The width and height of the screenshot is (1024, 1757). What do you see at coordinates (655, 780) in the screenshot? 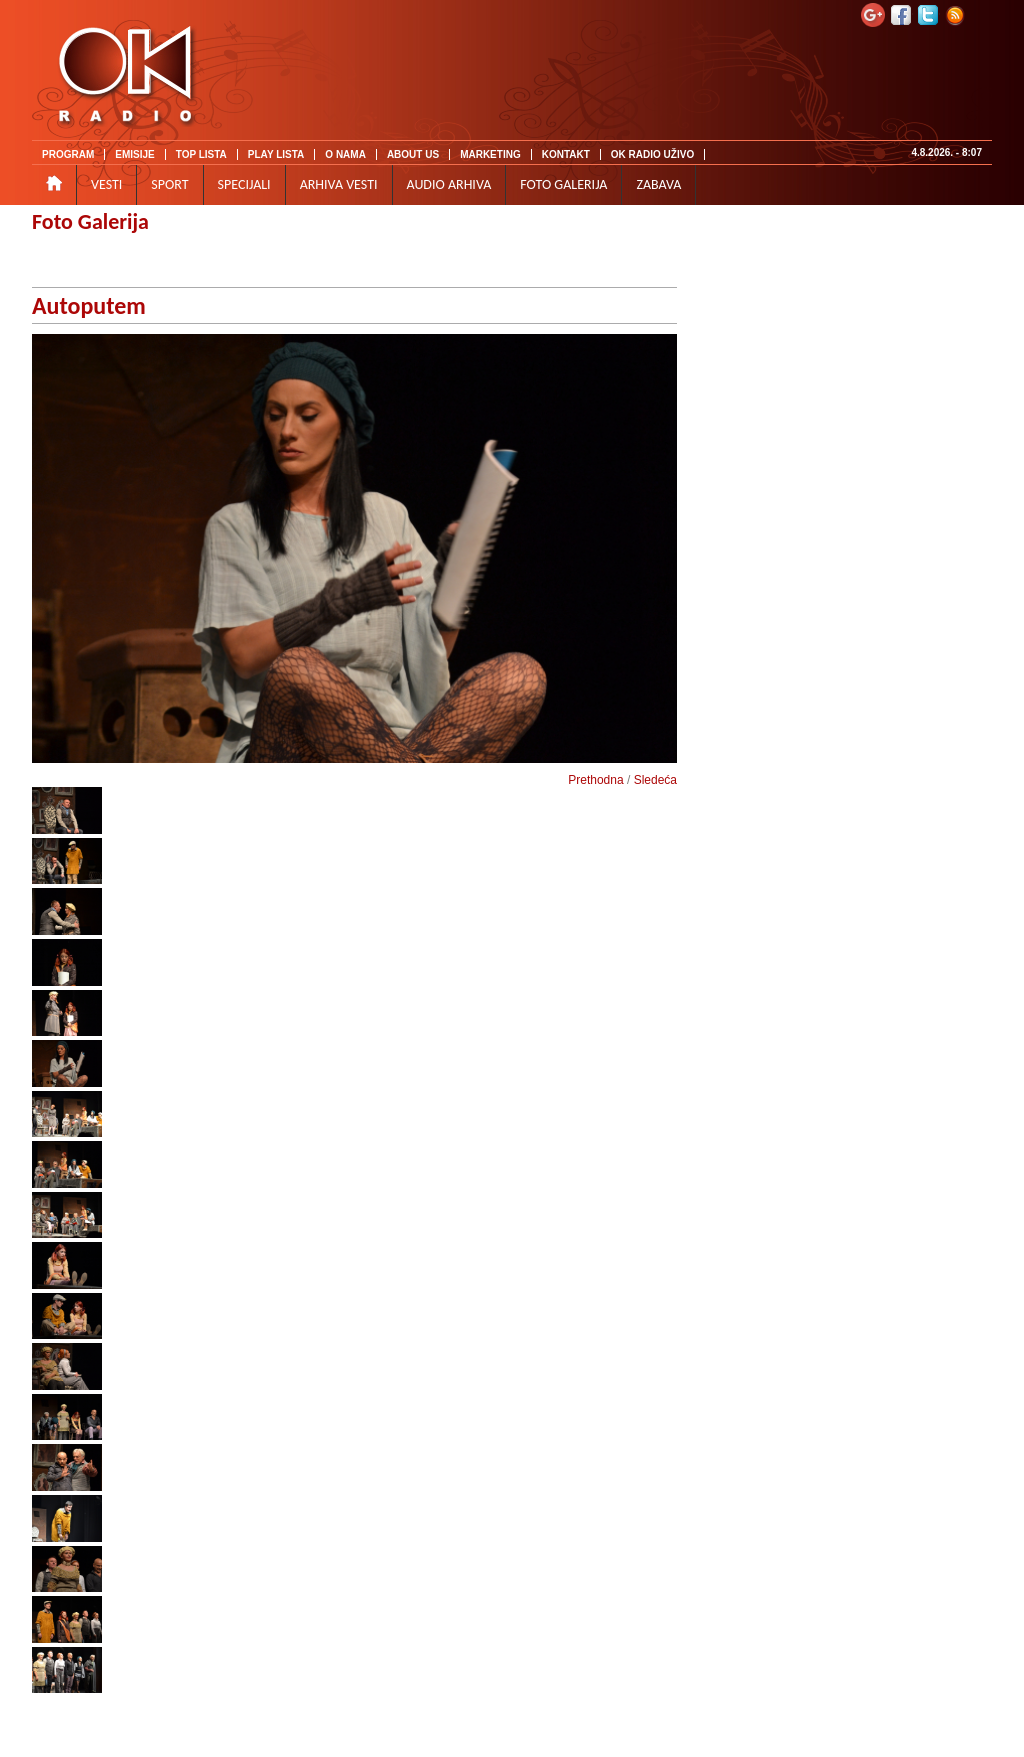
I see `Sledeća` at bounding box center [655, 780].